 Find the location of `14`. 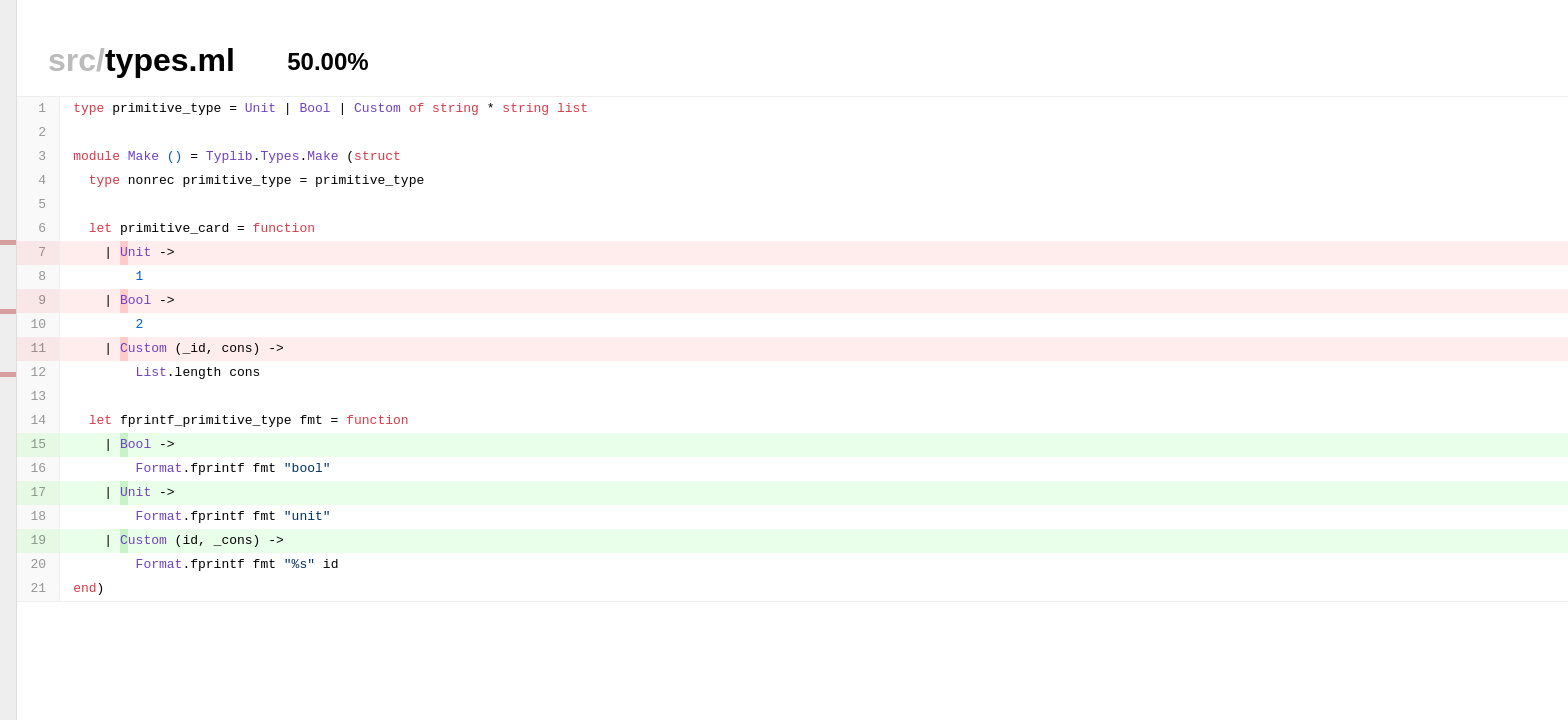

14 is located at coordinates (39, 420).